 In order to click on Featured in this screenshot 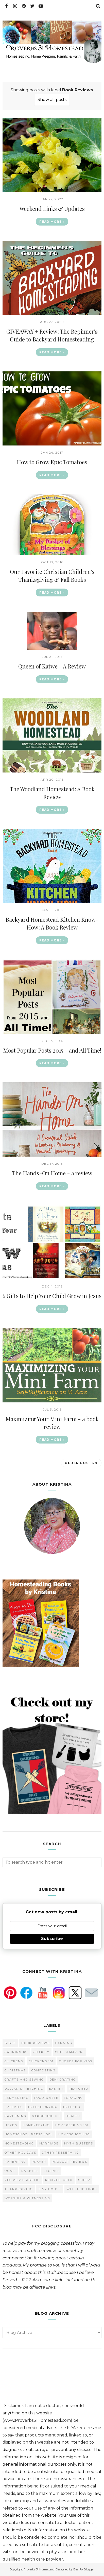, I will do `click(78, 2088)`.